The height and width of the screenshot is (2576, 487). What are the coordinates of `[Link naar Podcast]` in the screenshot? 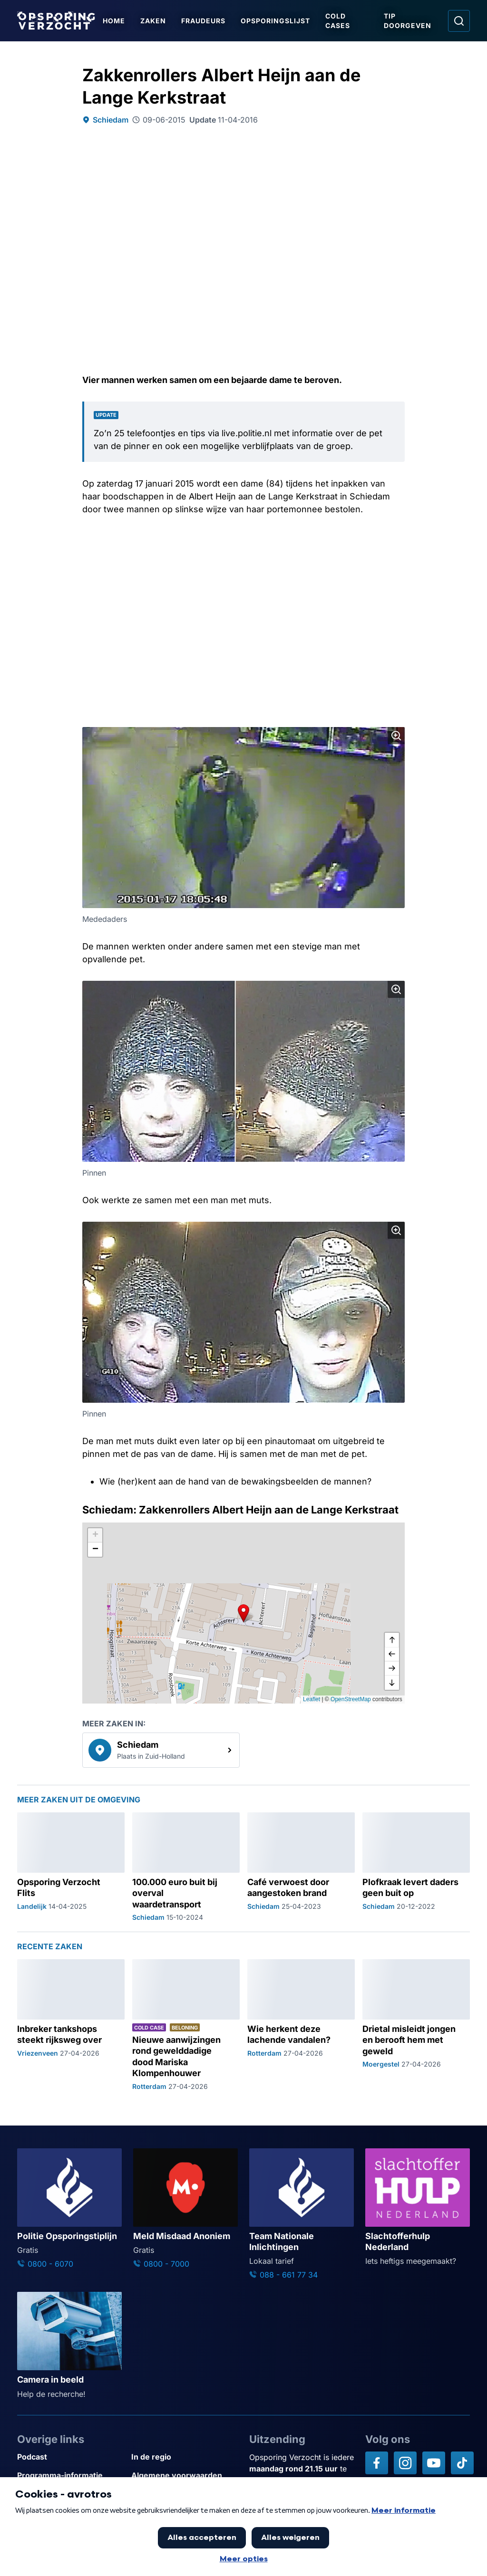 It's located at (70, 2457).